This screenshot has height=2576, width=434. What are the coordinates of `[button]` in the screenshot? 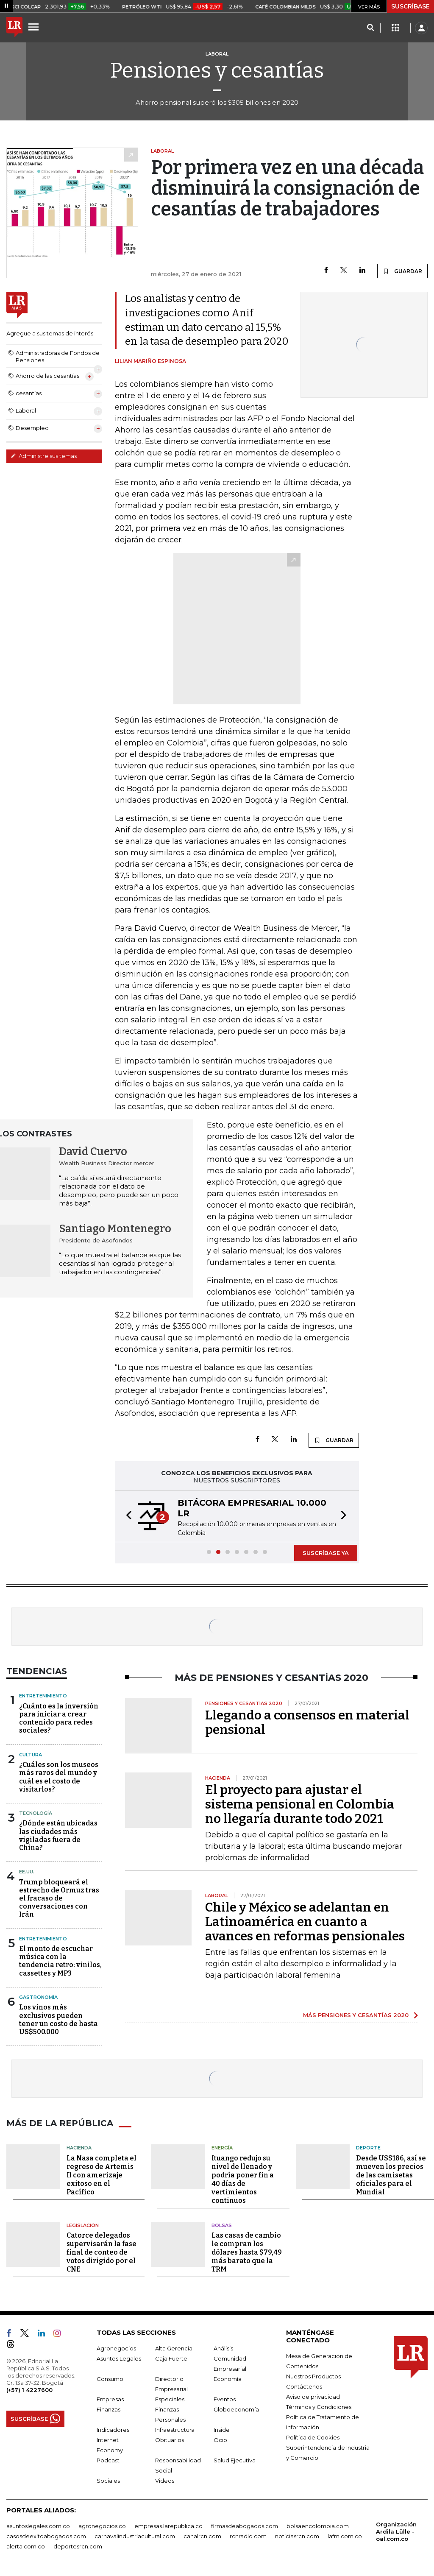 It's located at (126, 1516).